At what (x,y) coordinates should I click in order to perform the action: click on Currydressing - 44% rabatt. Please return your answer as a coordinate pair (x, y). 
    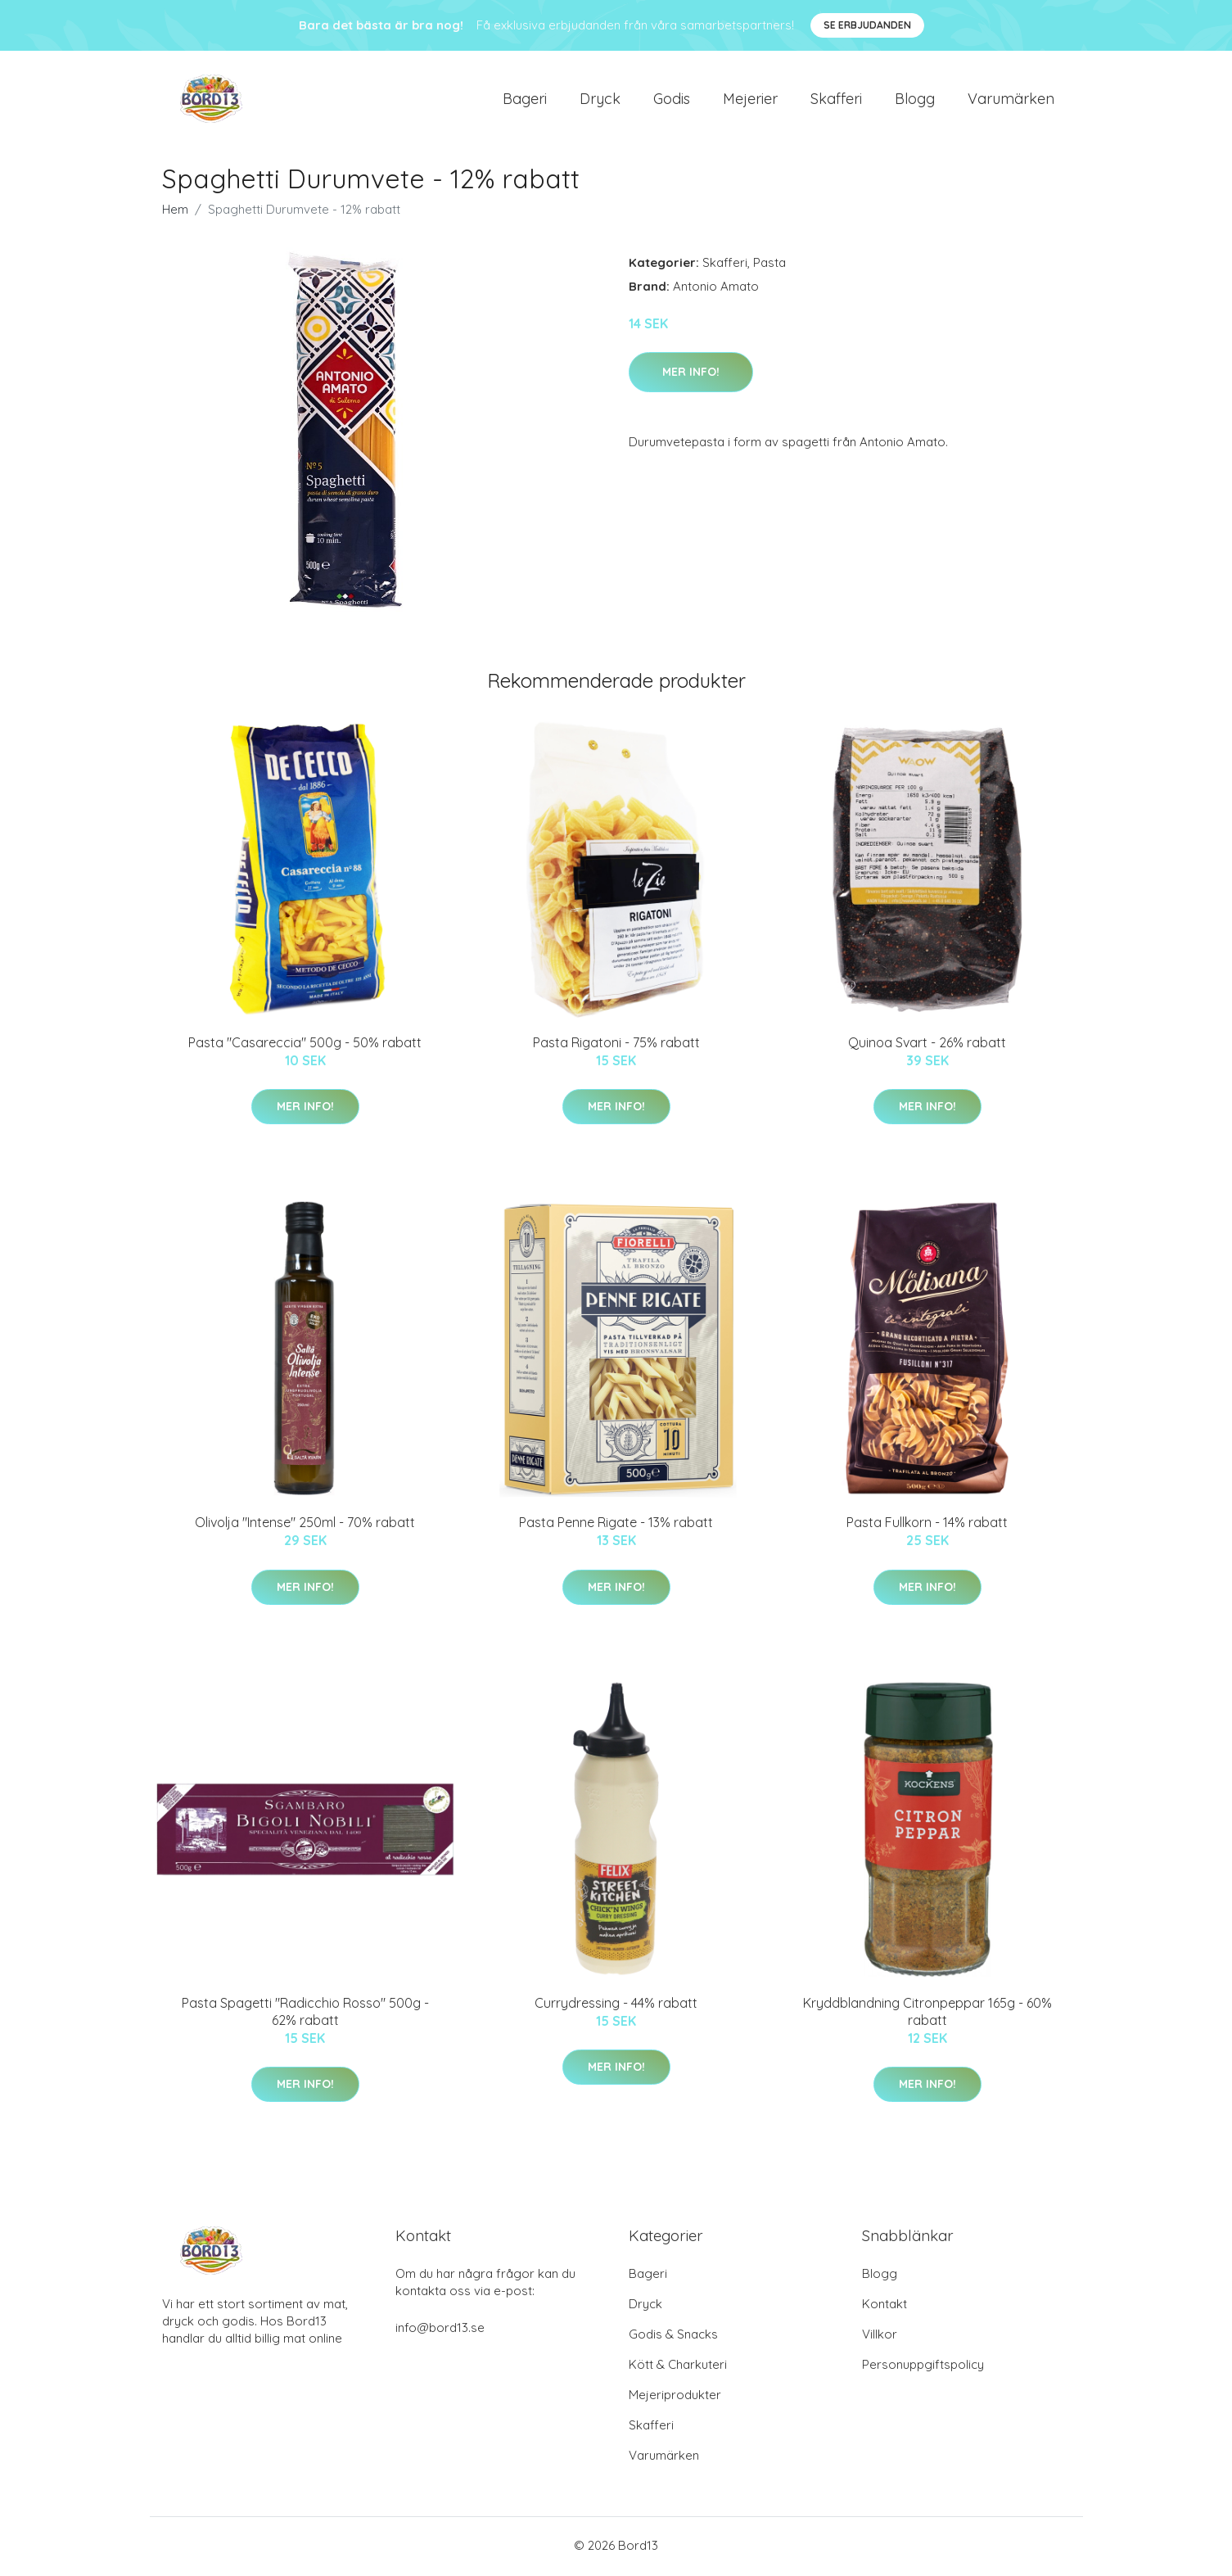
    Looking at the image, I should click on (616, 2005).